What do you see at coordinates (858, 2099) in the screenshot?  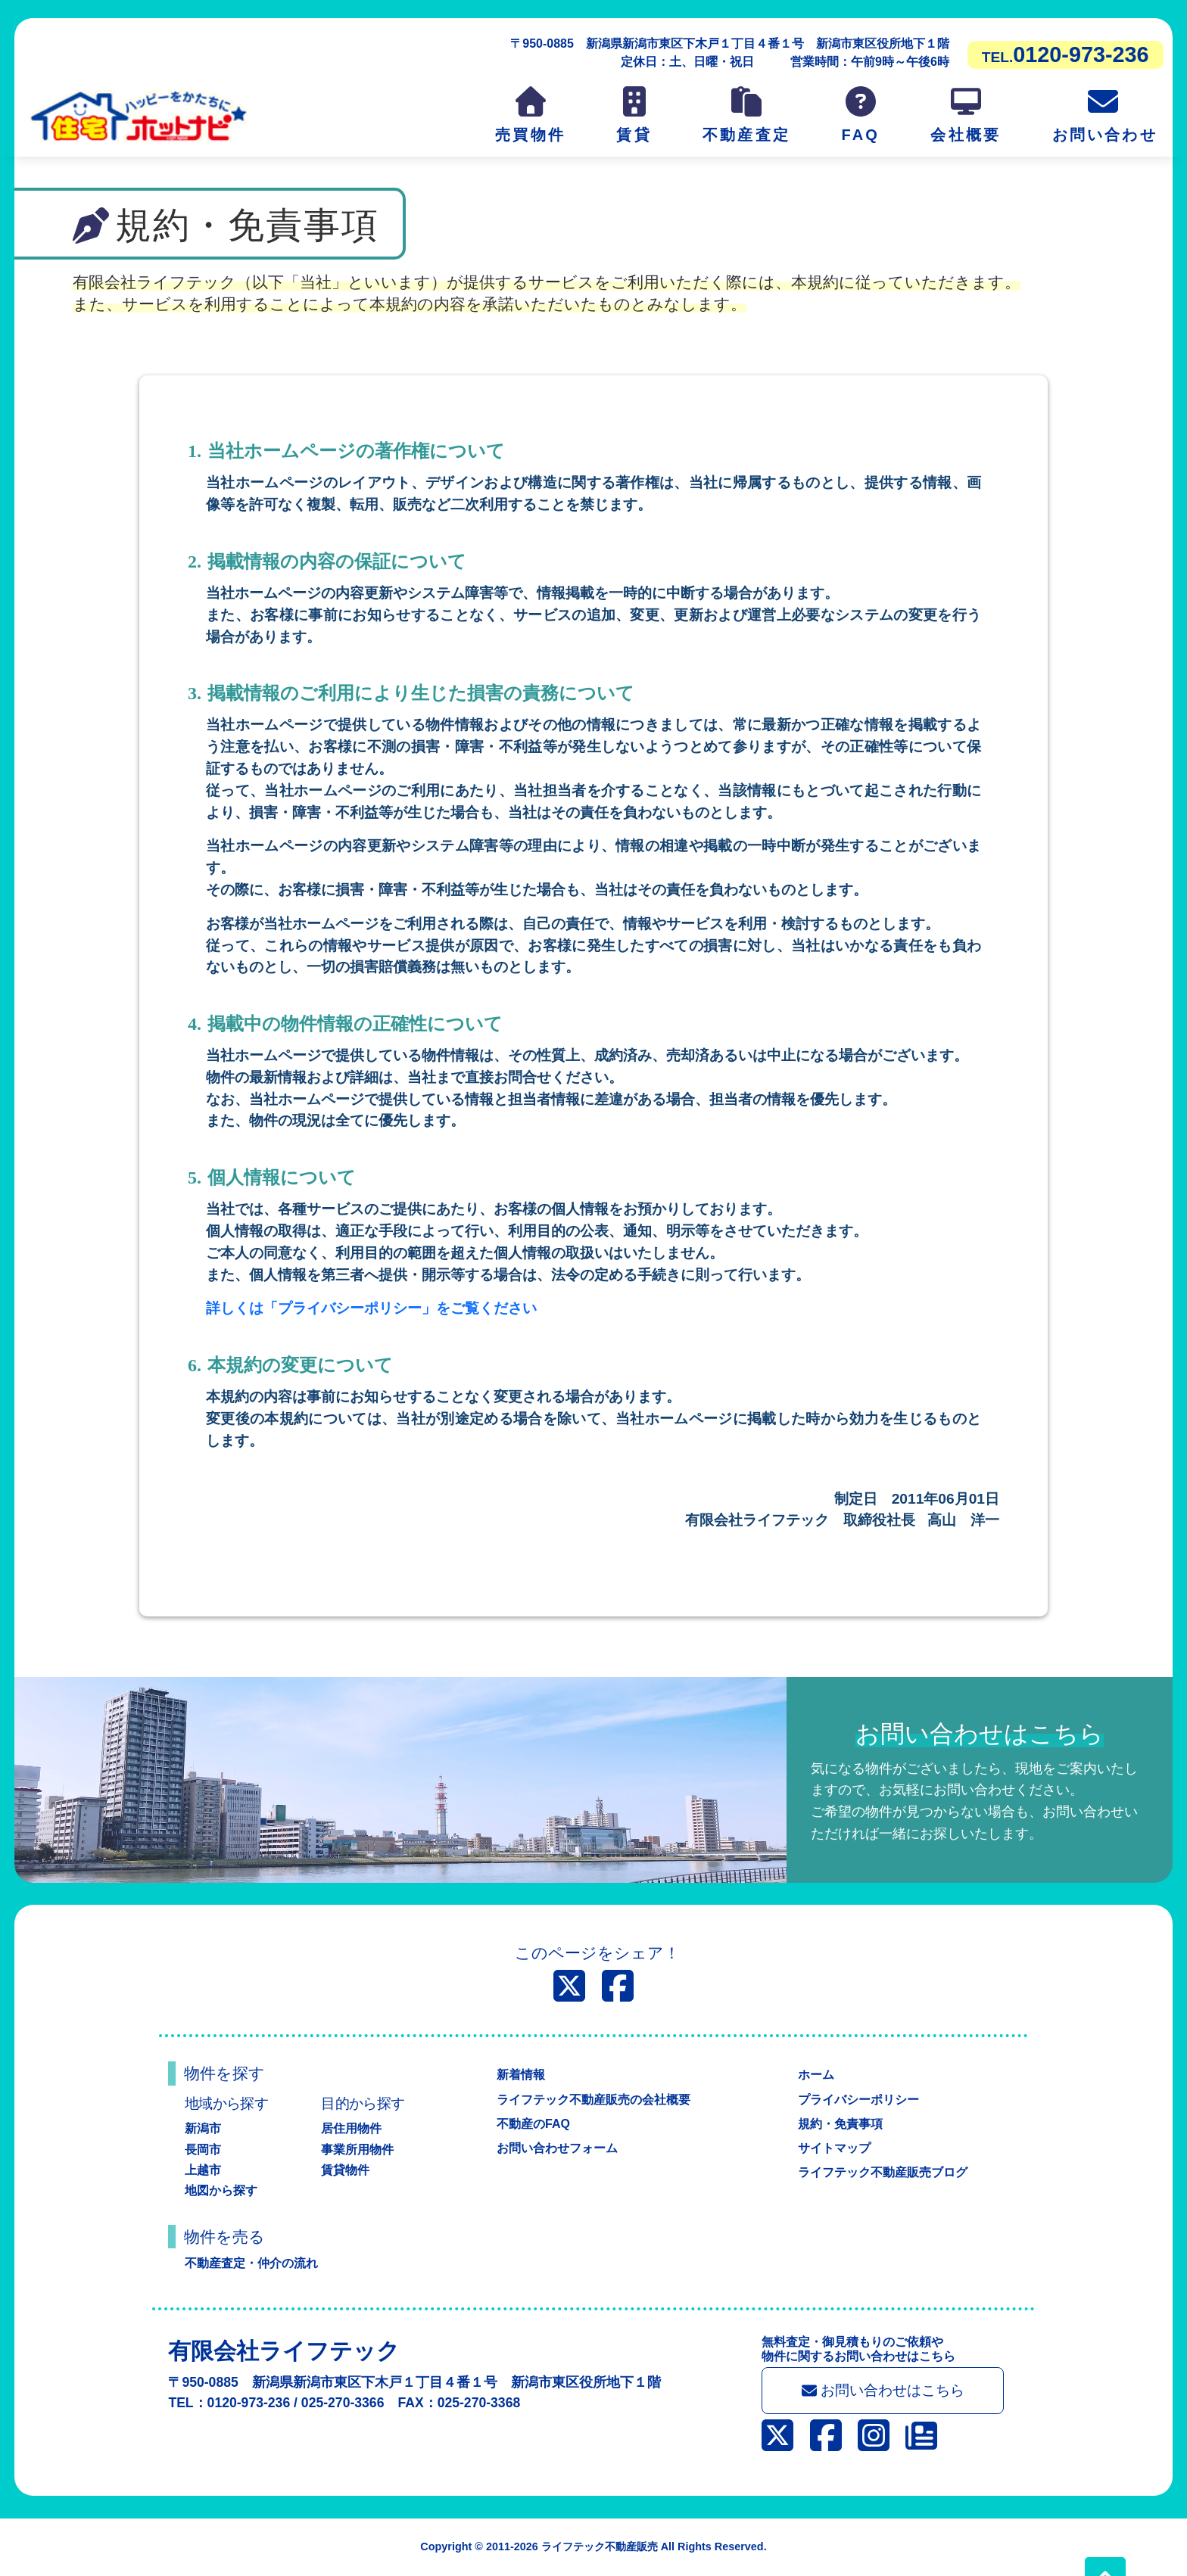 I see `プライバシーポリシー` at bounding box center [858, 2099].